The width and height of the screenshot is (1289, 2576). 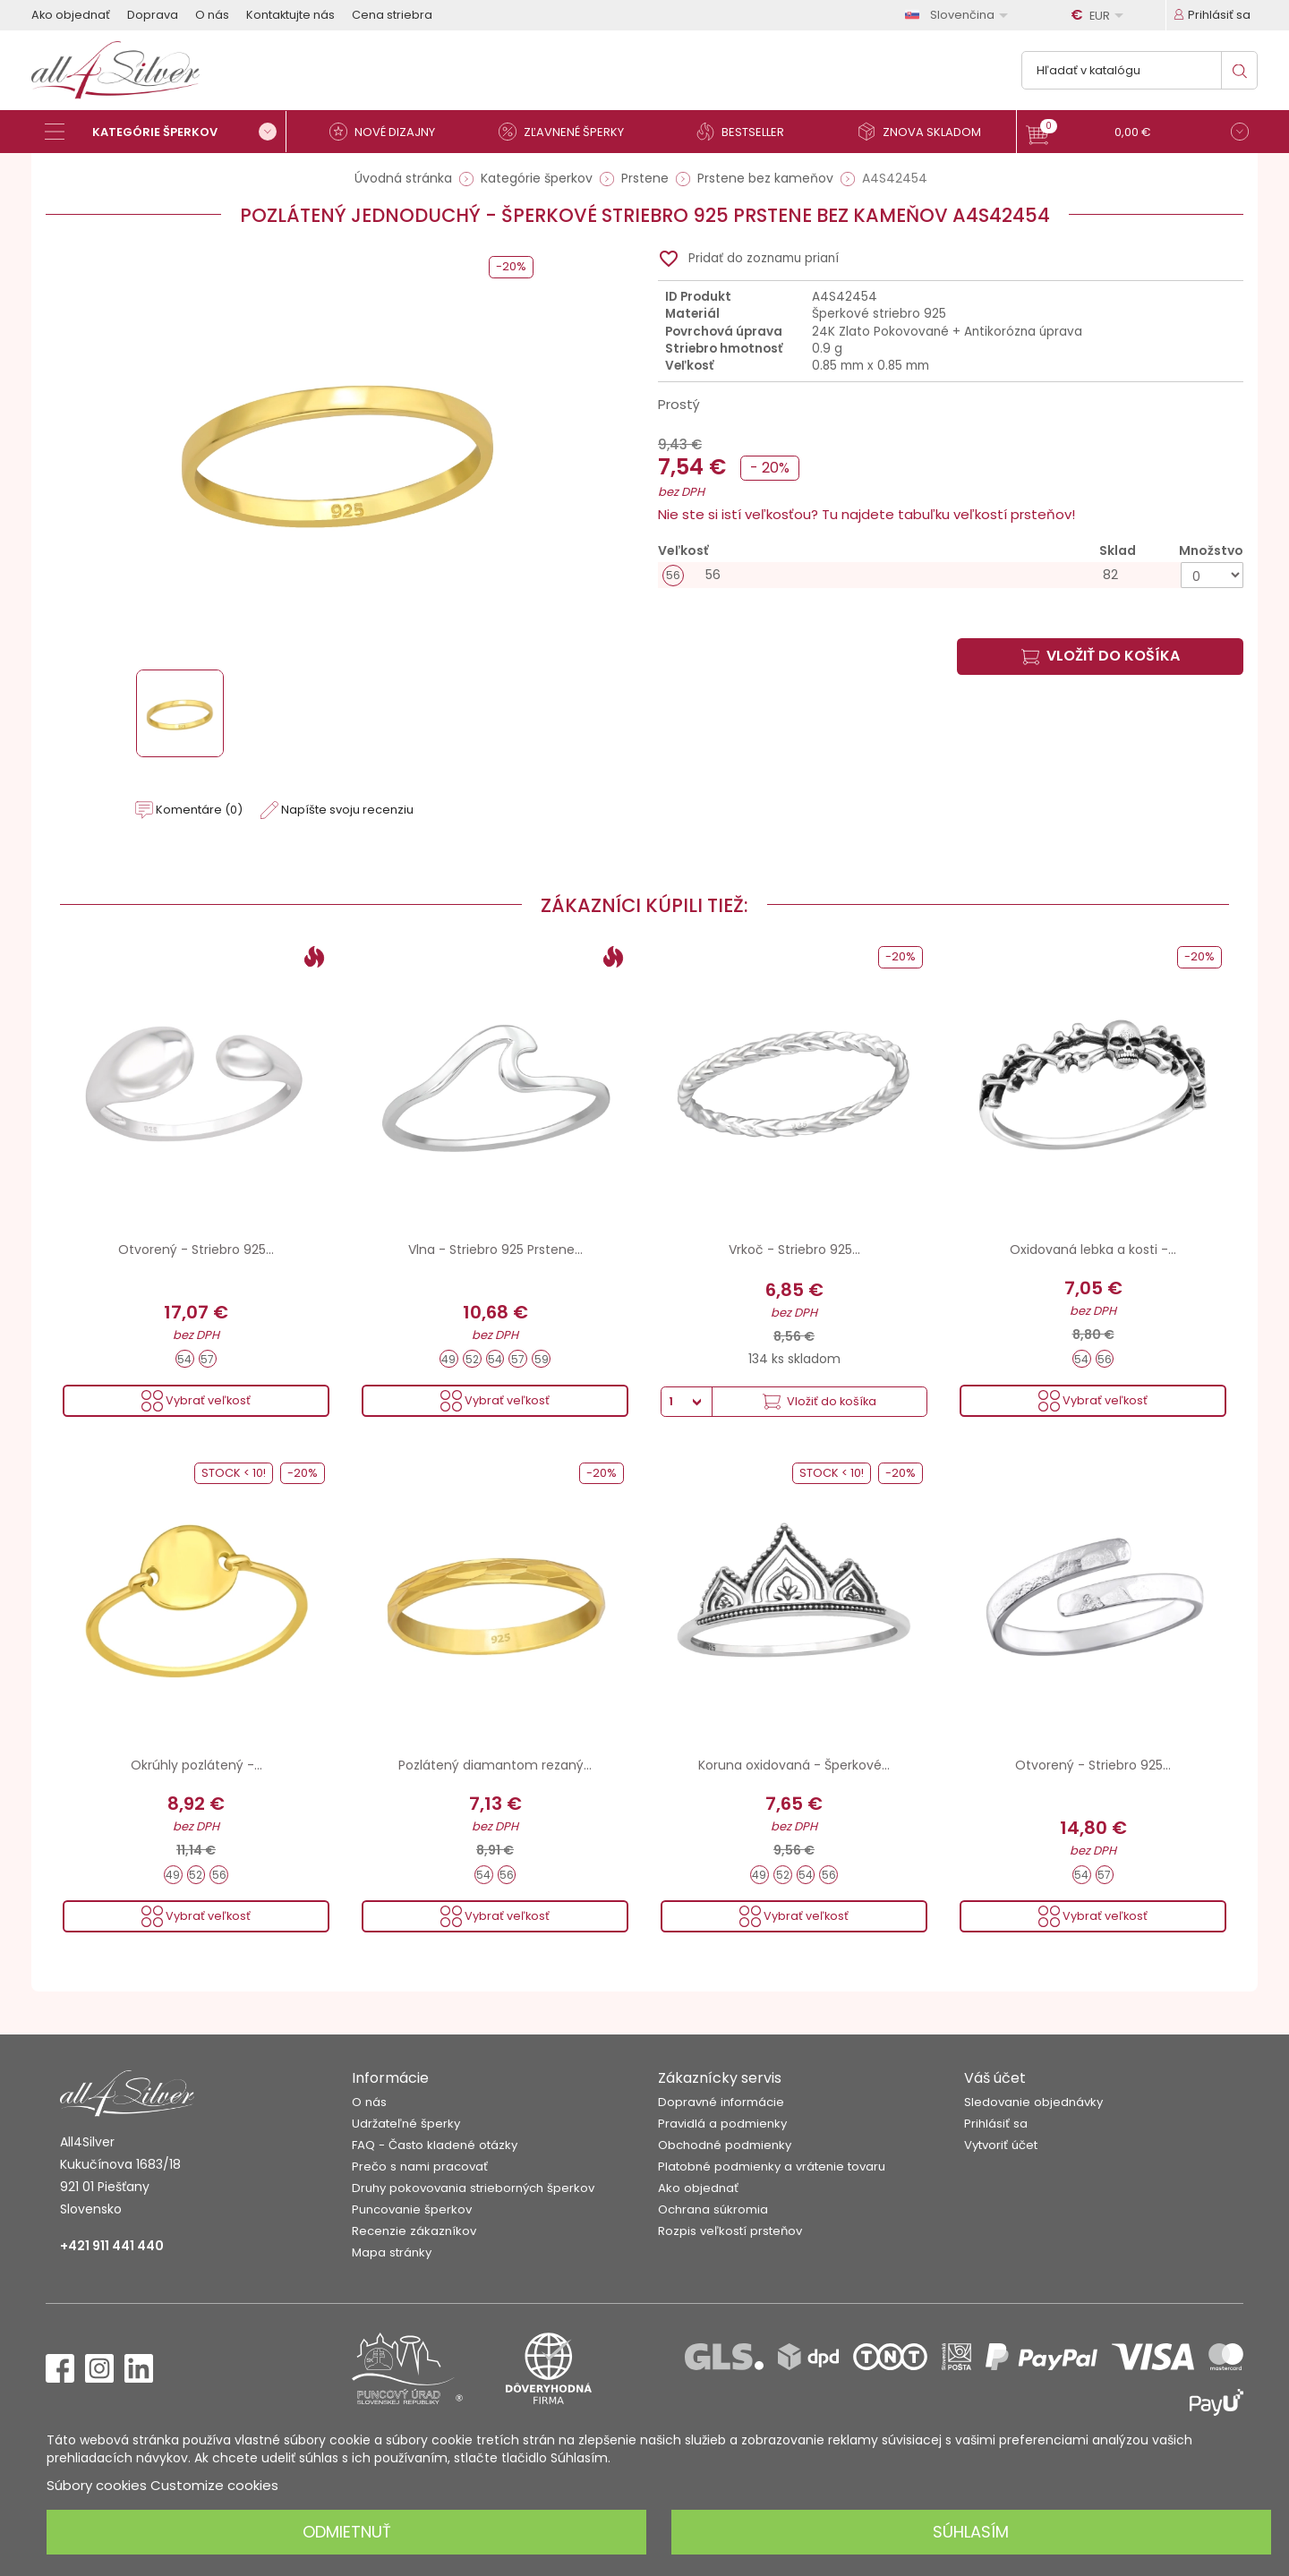 I want to click on [56], so click(x=950, y=575).